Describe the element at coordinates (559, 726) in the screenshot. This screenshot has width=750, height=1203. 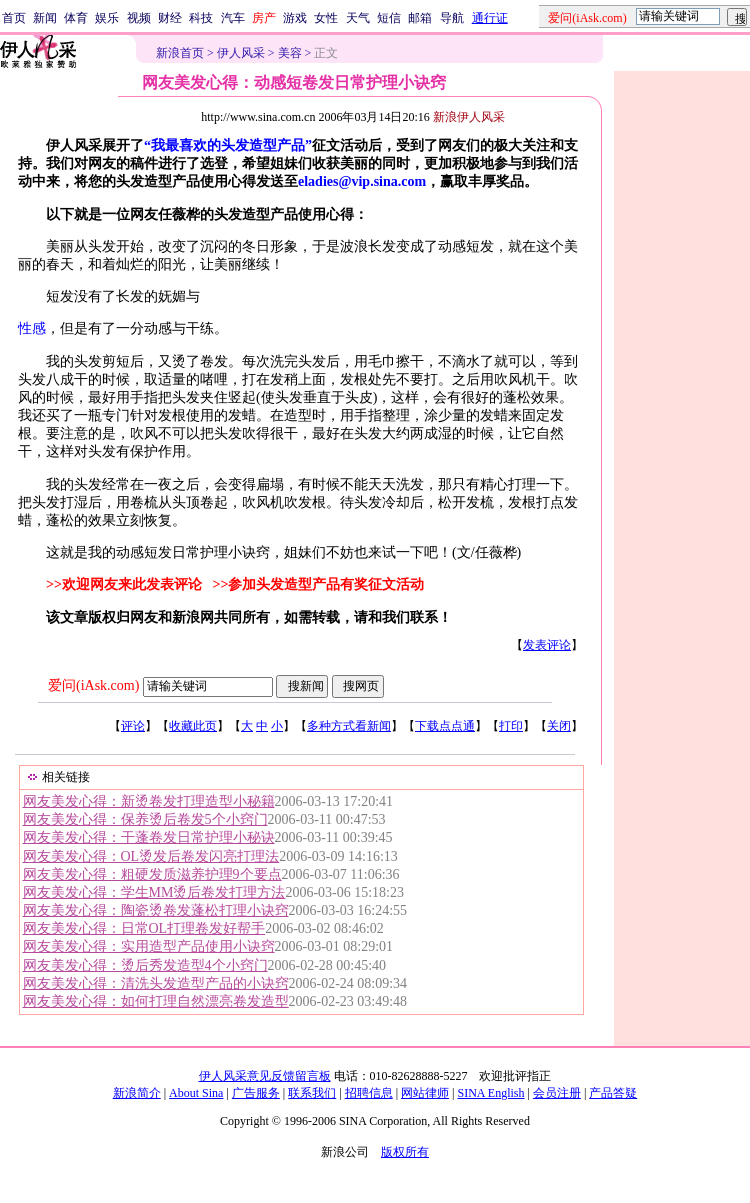
I see `关闭` at that location.